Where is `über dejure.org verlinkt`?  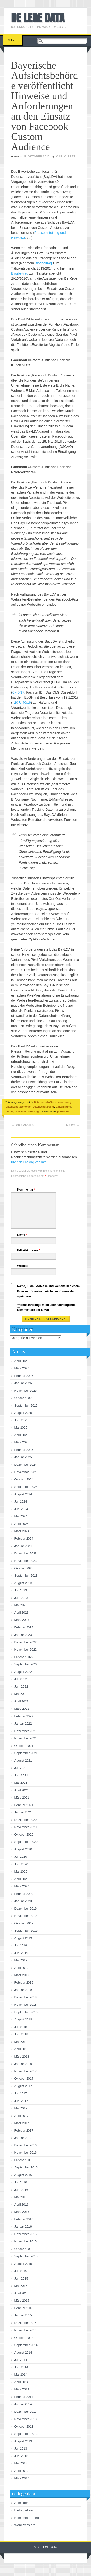 über dejure.org verlinkt is located at coordinates (28, 1162).